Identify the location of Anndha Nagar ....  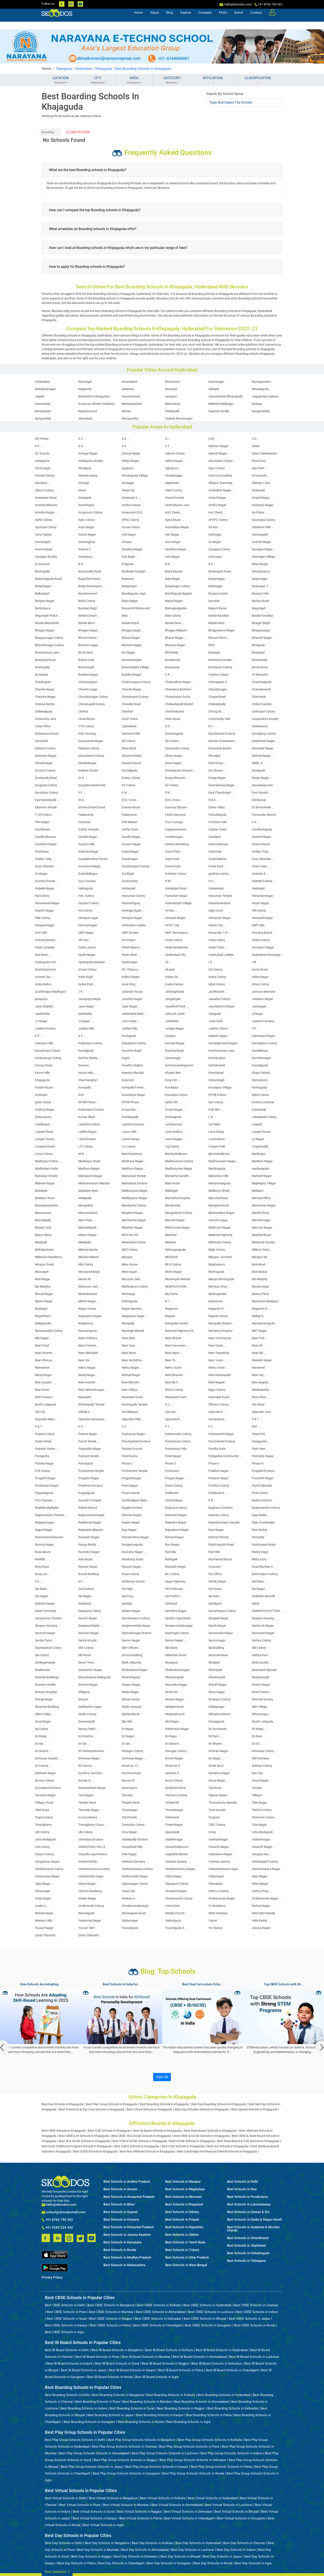
(46, 512).